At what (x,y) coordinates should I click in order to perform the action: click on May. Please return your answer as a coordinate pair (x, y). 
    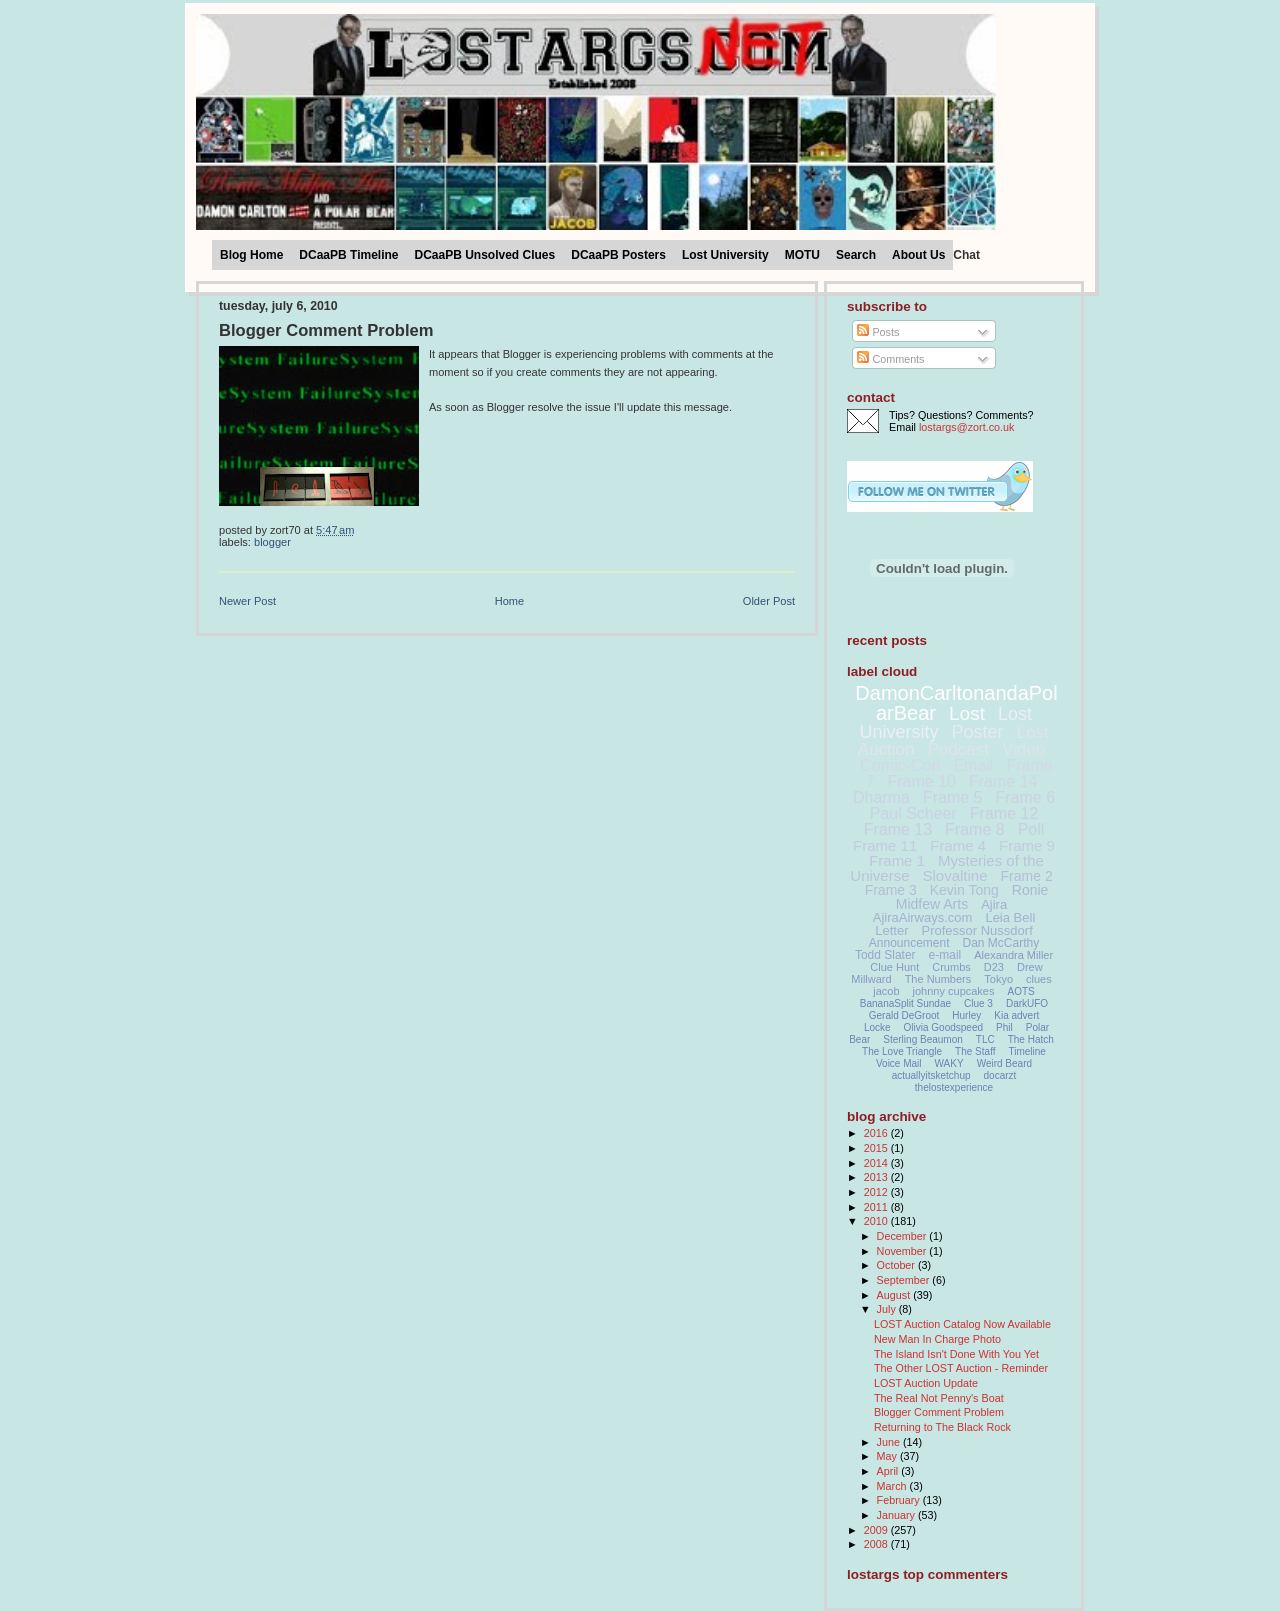
    Looking at the image, I should click on (888, 1456).